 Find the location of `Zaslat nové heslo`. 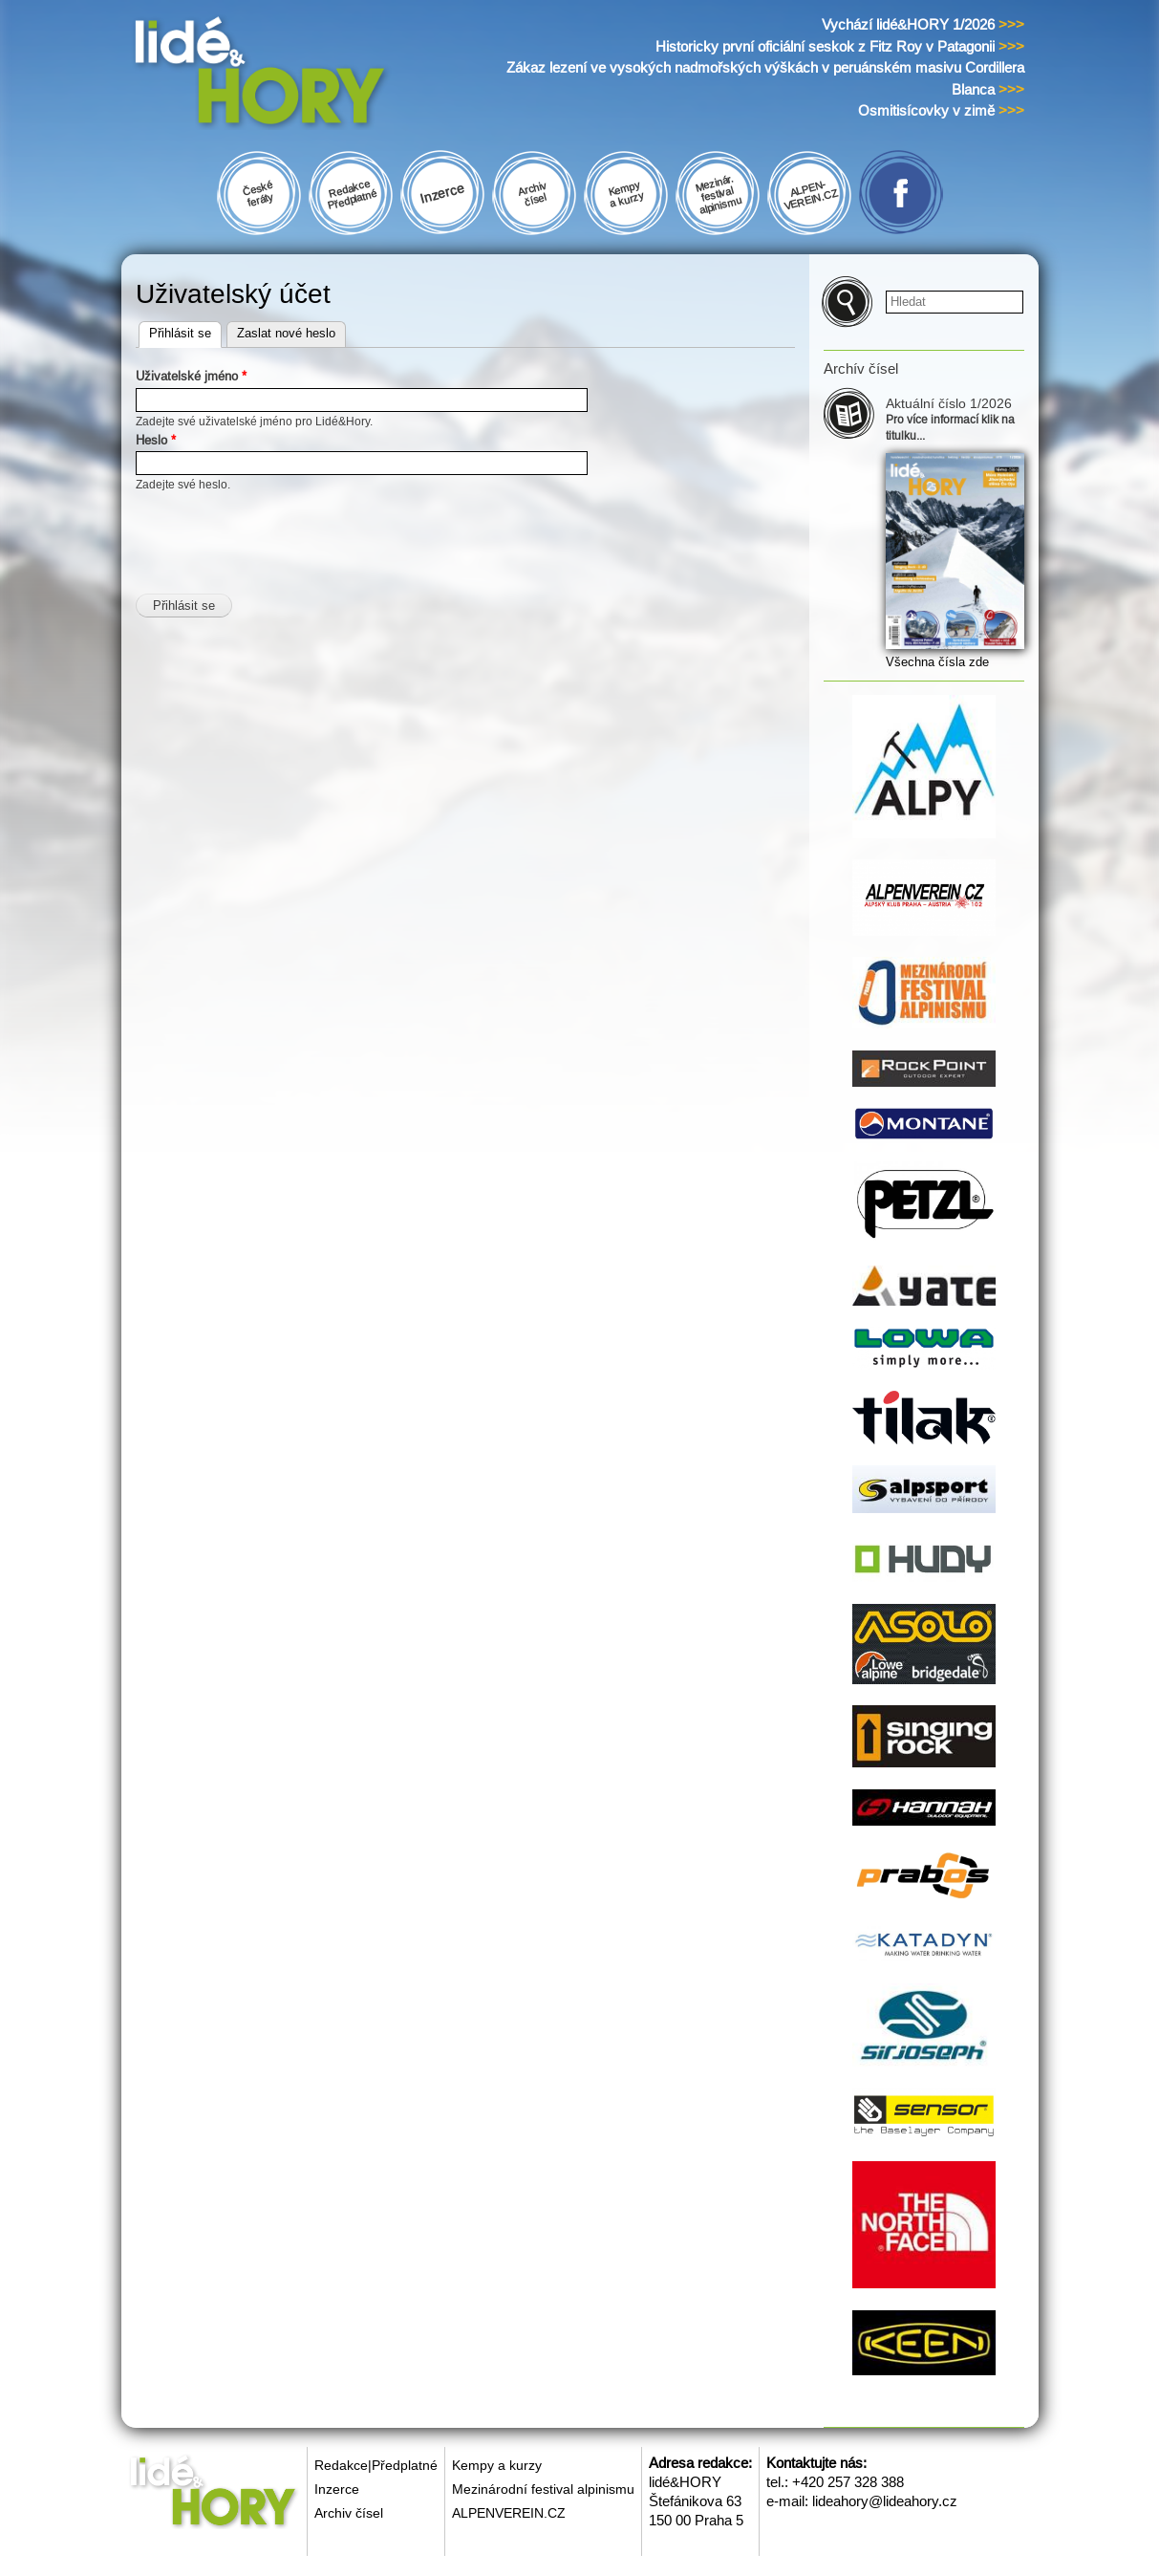

Zaslat nové heslo is located at coordinates (286, 333).